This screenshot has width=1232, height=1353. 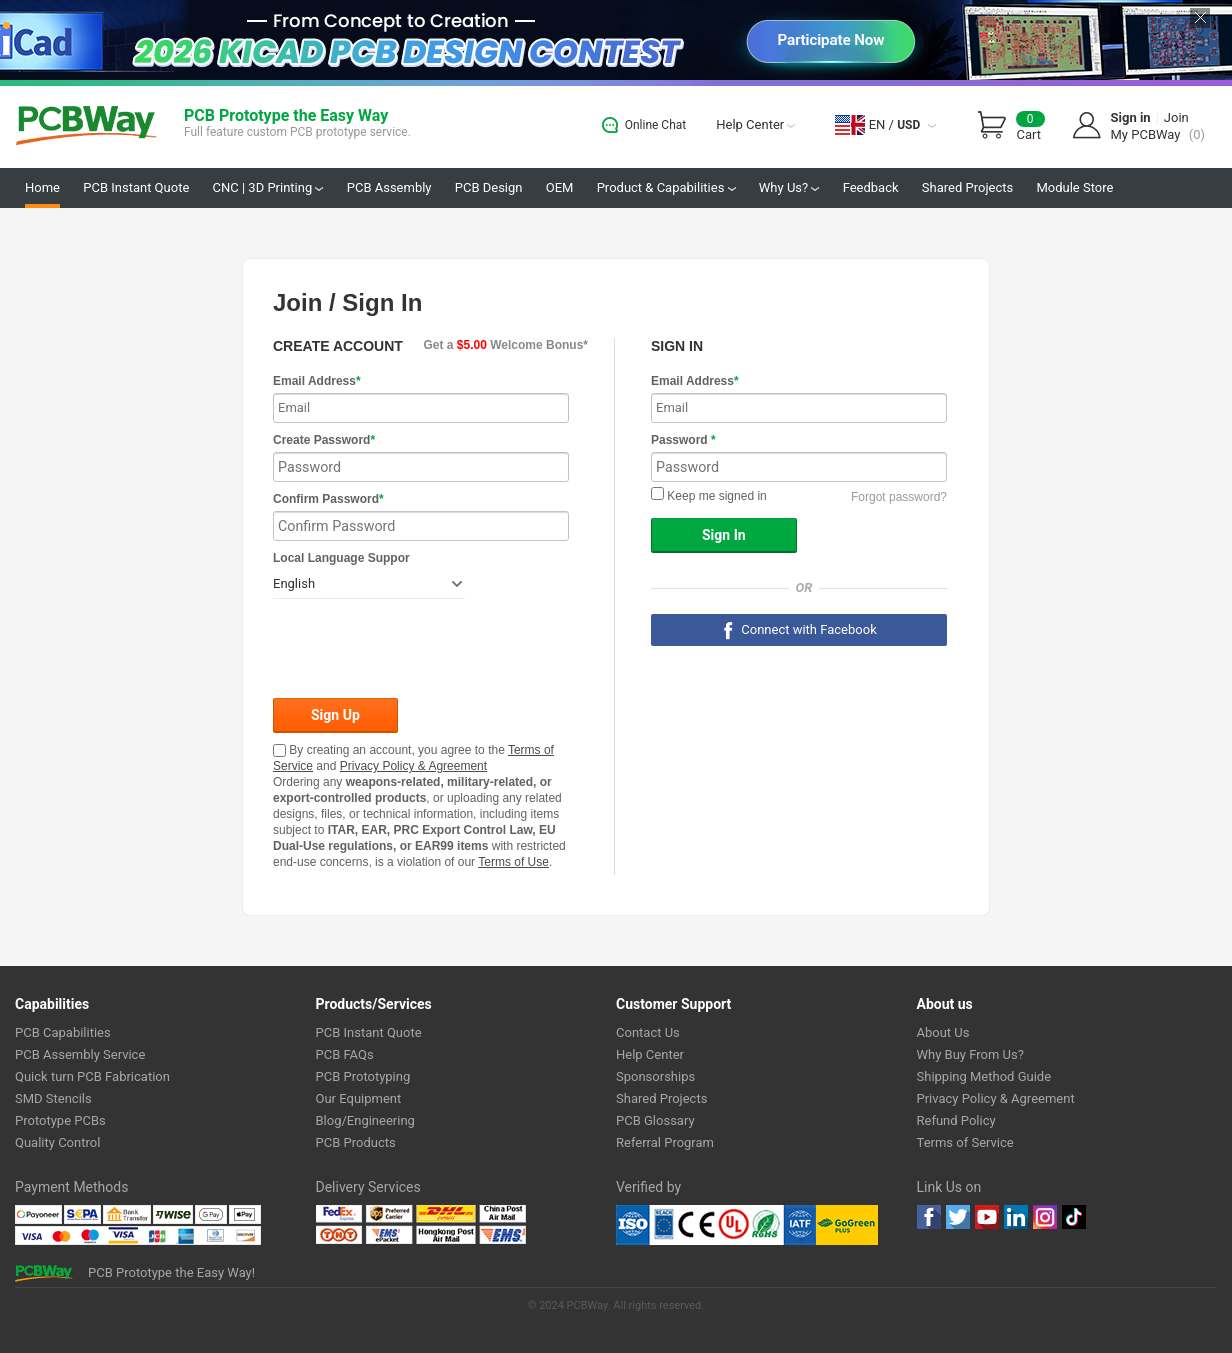 What do you see at coordinates (363, 1076) in the screenshot?
I see `PCB Prototyping` at bounding box center [363, 1076].